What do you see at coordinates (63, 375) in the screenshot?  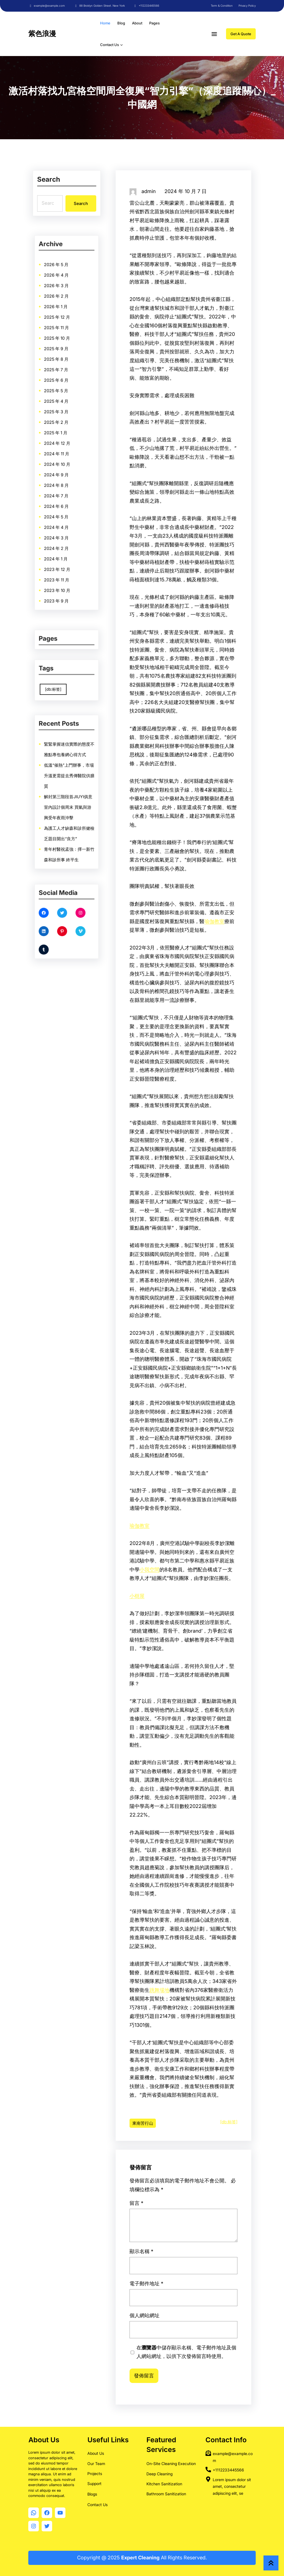 I see `2026 年 4 月` at bounding box center [63, 375].